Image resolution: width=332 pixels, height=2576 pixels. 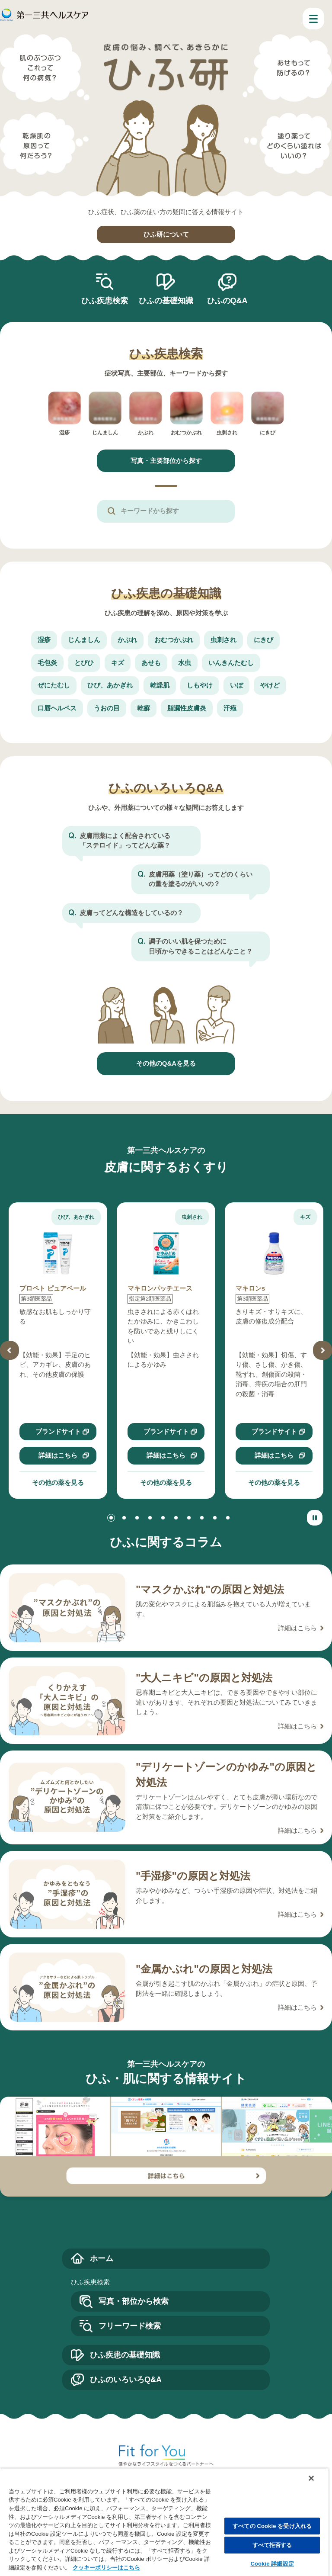 What do you see at coordinates (47, 662) in the screenshot?
I see `毛包炎` at bounding box center [47, 662].